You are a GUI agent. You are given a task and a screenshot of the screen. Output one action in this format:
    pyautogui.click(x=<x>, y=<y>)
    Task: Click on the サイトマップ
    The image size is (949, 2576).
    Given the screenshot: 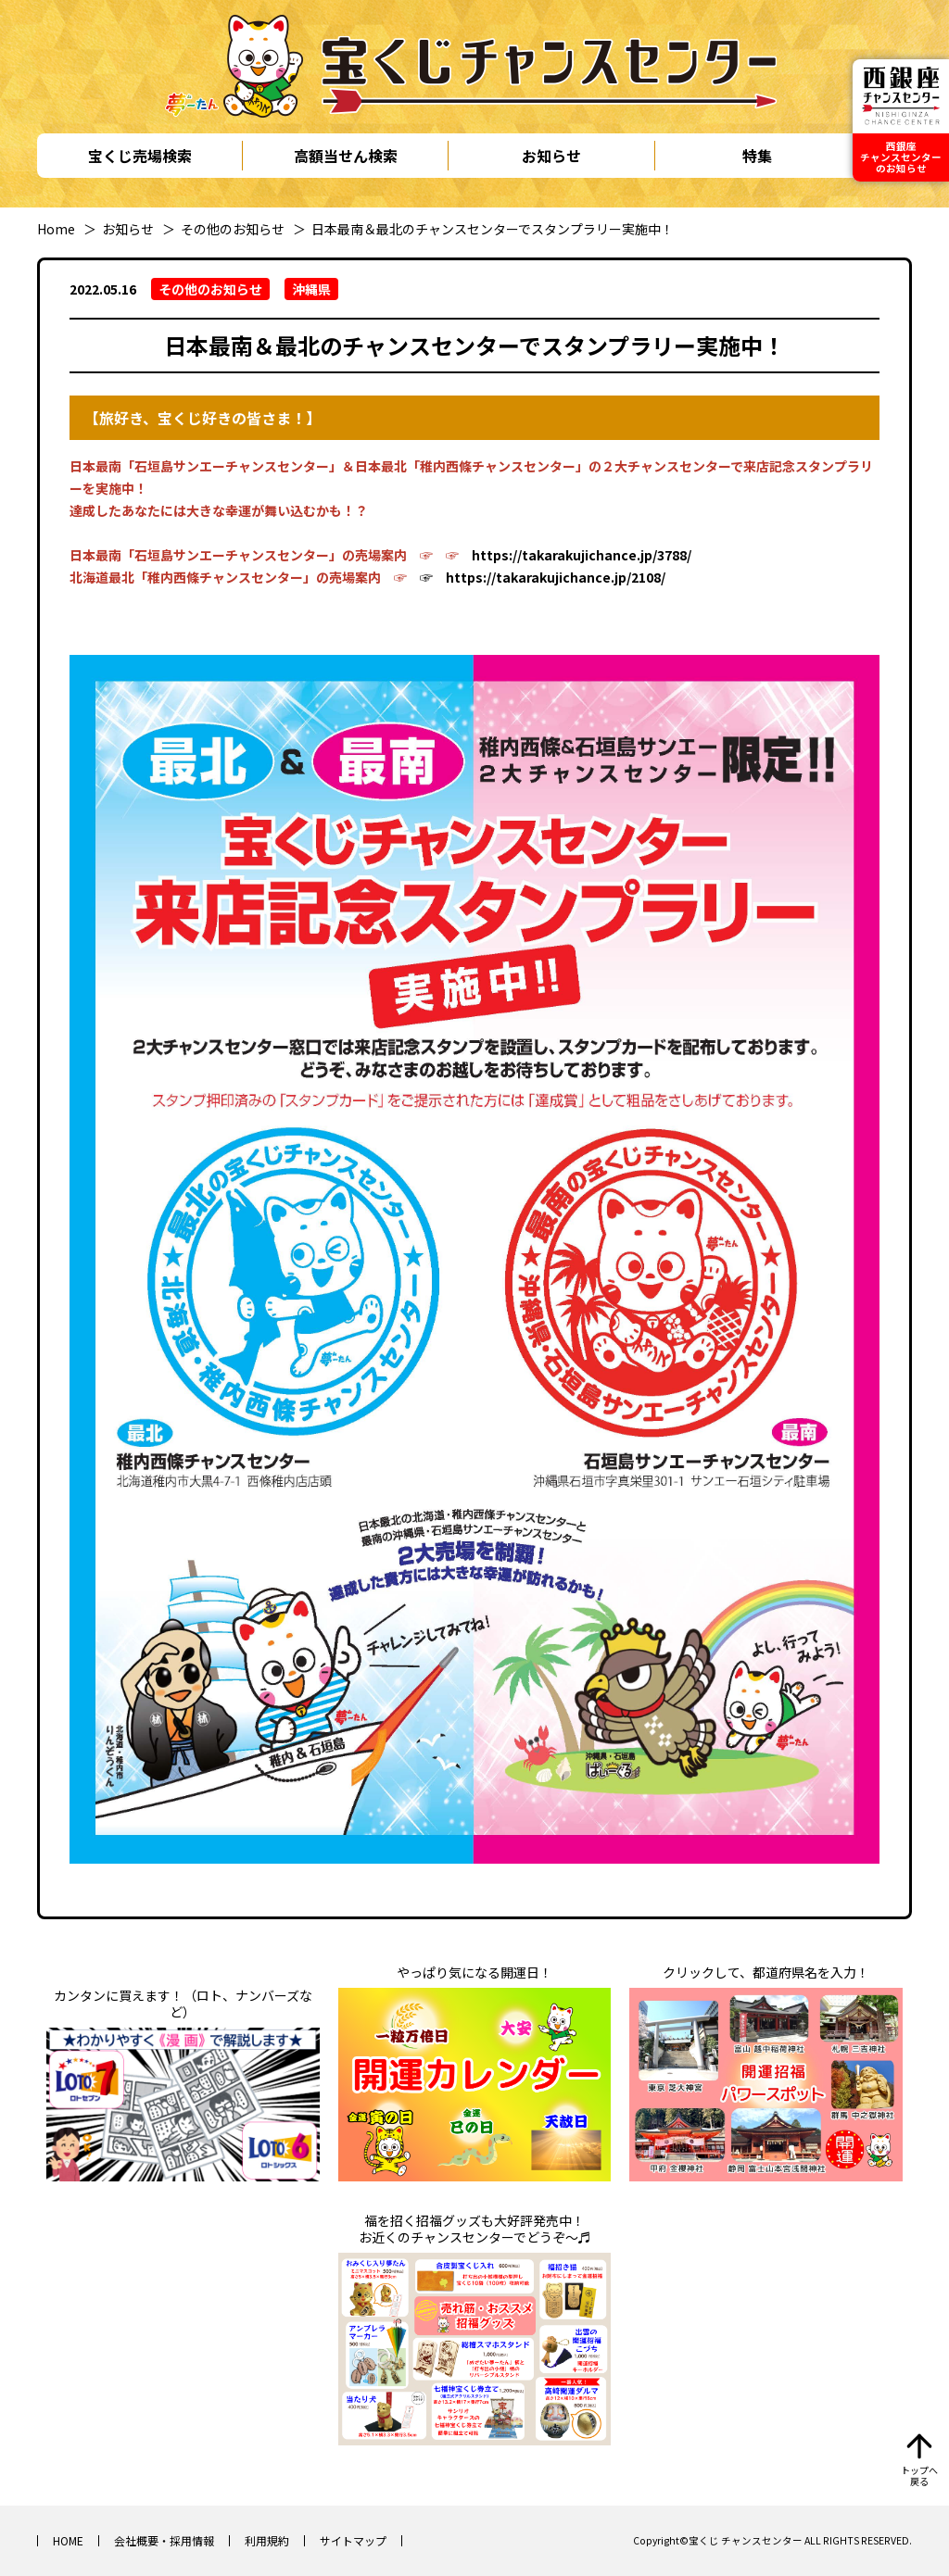 What is the action you would take?
    pyautogui.click(x=353, y=2540)
    